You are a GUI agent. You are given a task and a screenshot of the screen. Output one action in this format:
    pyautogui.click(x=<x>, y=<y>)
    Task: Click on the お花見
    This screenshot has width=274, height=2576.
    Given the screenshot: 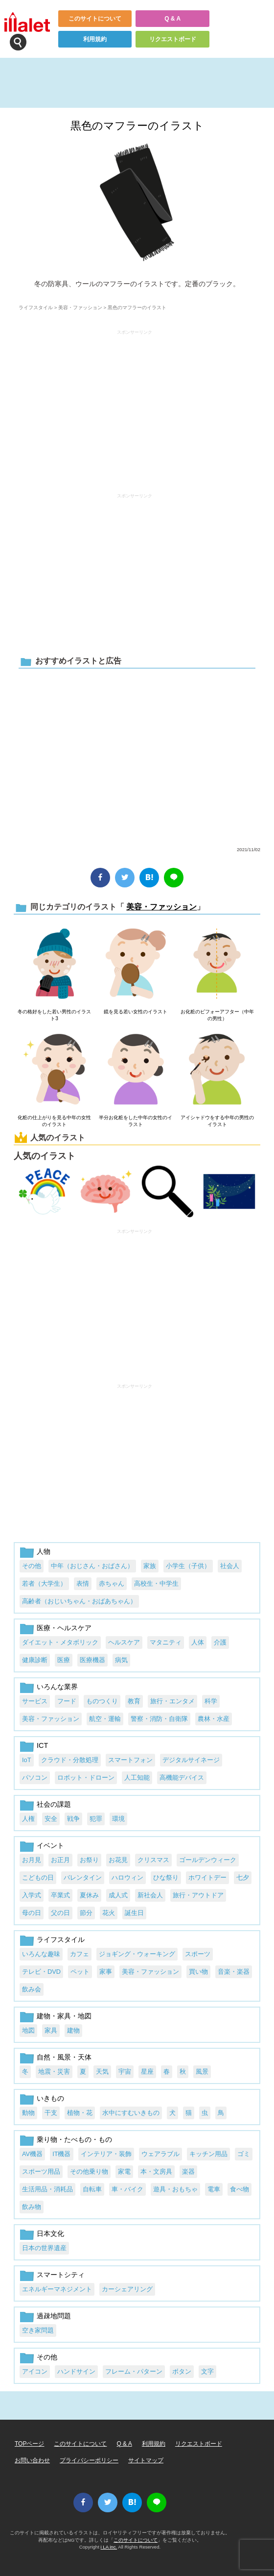 What is the action you would take?
    pyautogui.click(x=118, y=1860)
    